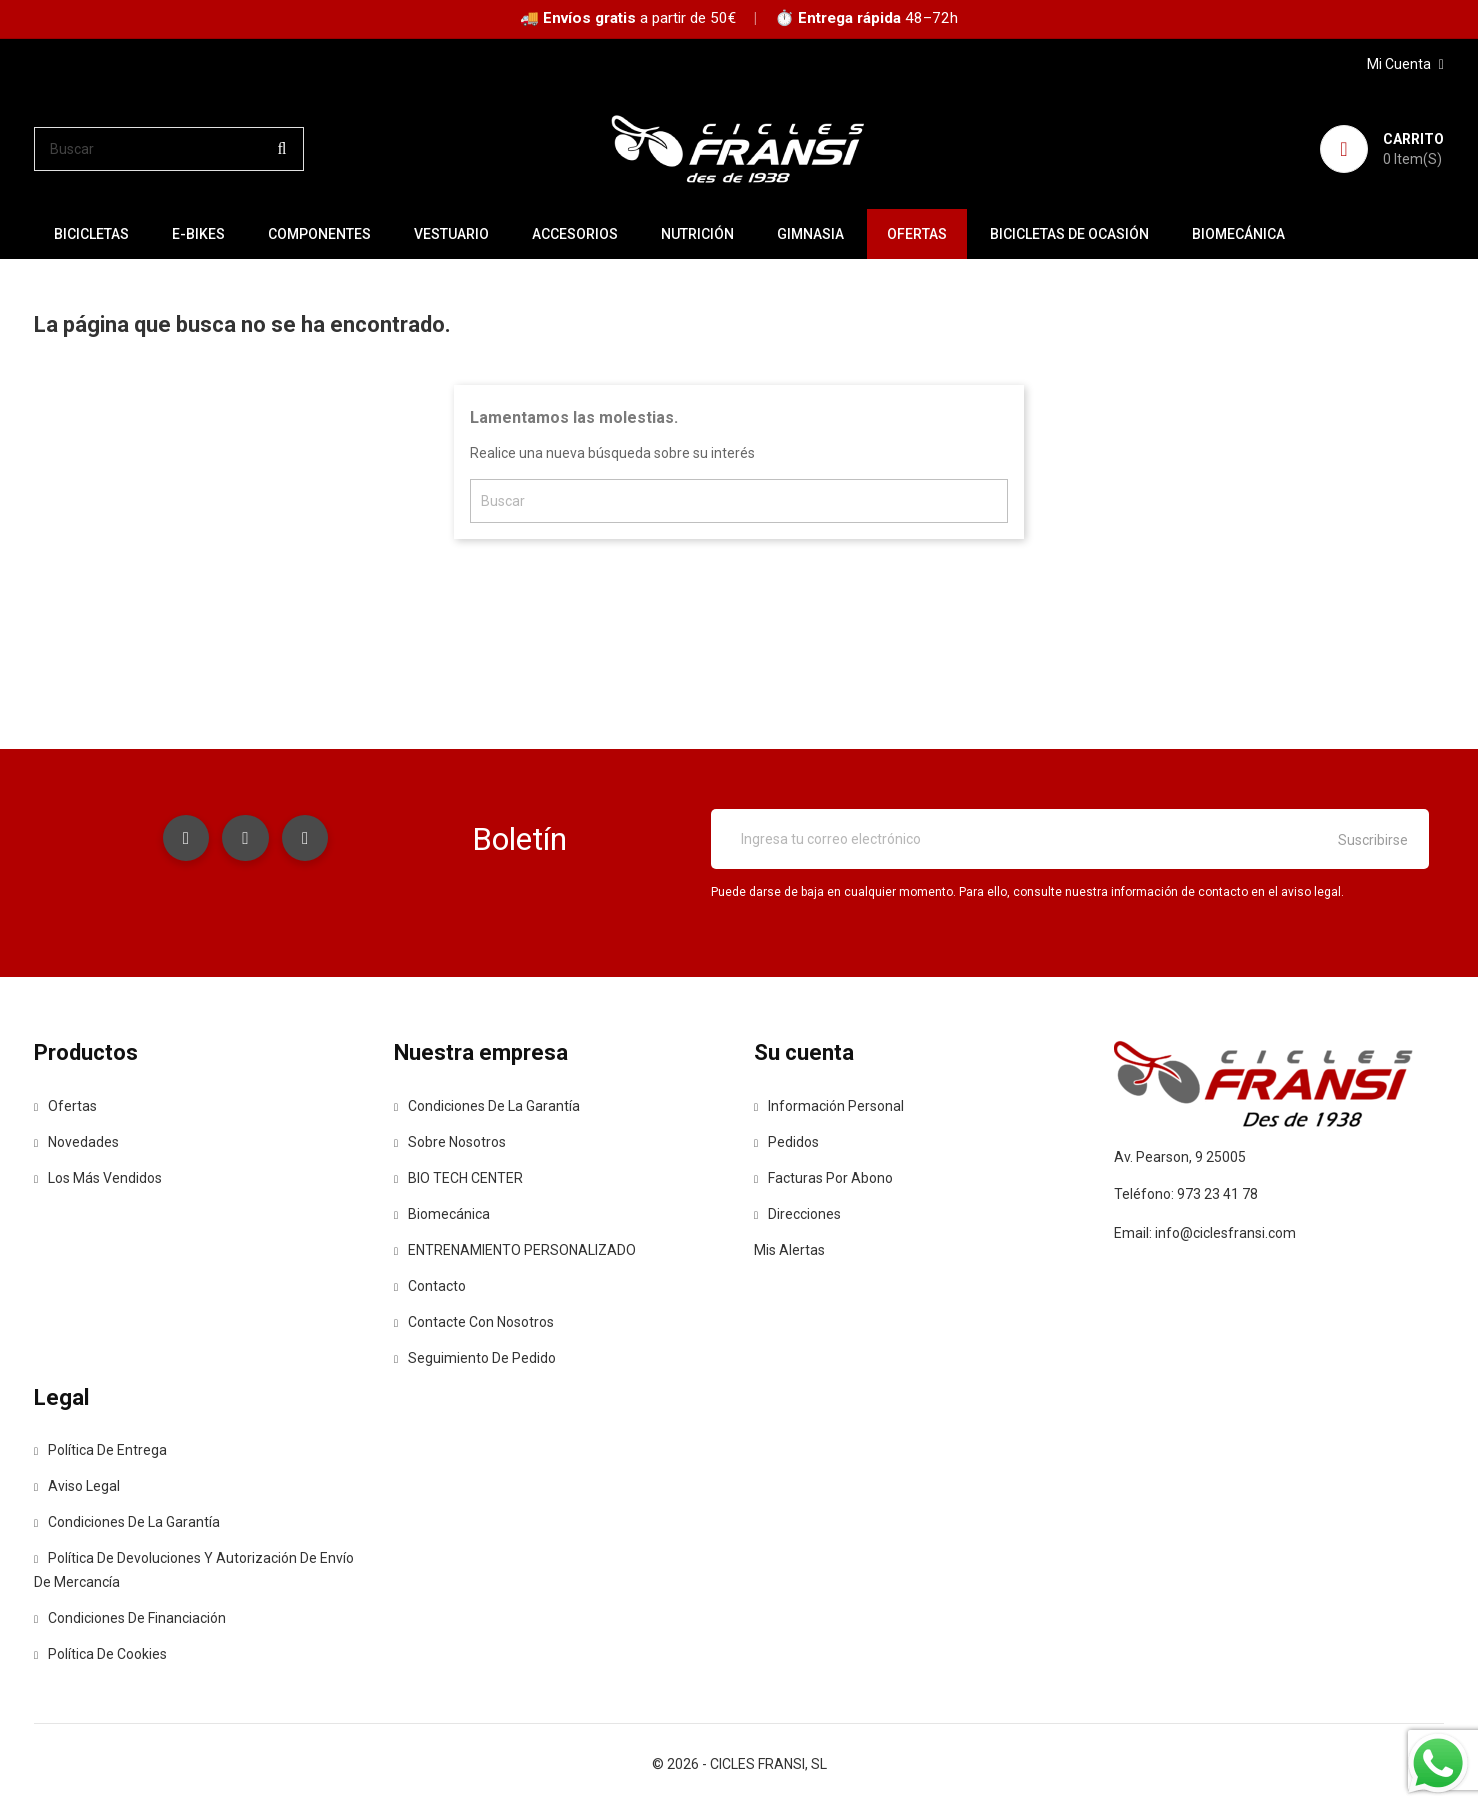  What do you see at coordinates (194, 1570) in the screenshot?
I see `Política de devoluciones y autorización de envío de mercancía` at bounding box center [194, 1570].